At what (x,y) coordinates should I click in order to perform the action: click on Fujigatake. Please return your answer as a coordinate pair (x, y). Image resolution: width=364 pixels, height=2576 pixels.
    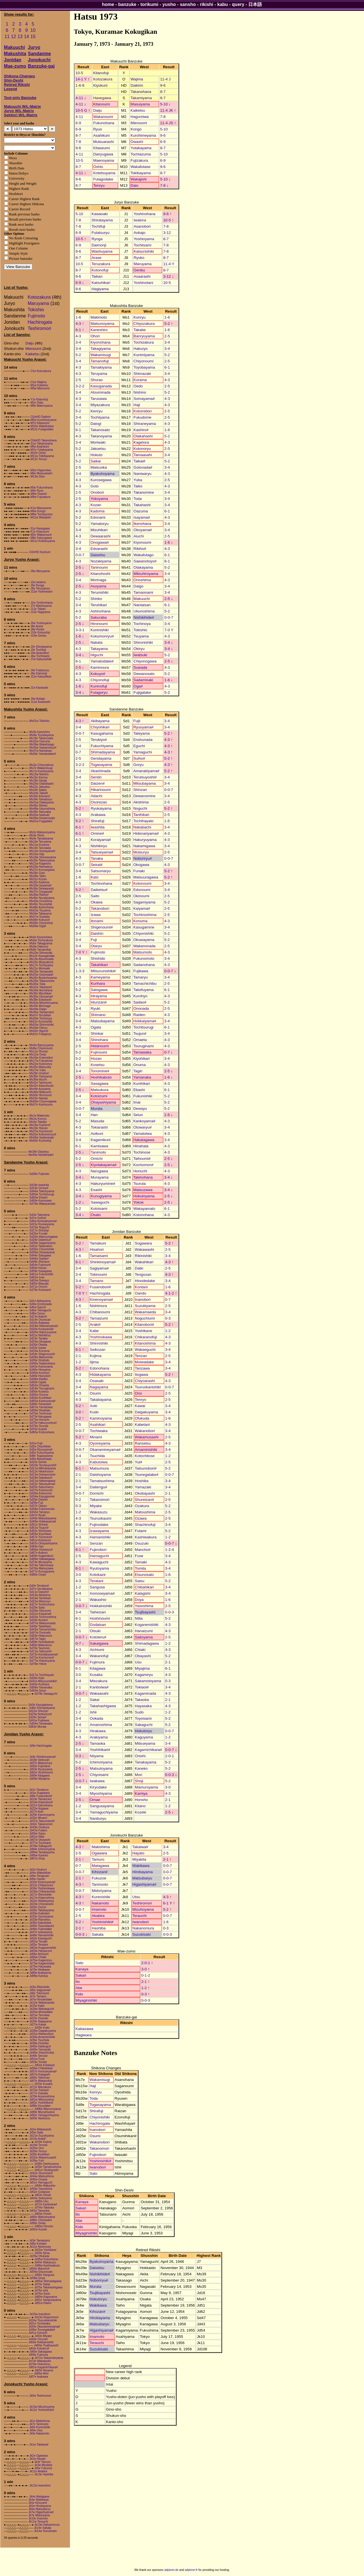
    Looking at the image, I should click on (142, 692).